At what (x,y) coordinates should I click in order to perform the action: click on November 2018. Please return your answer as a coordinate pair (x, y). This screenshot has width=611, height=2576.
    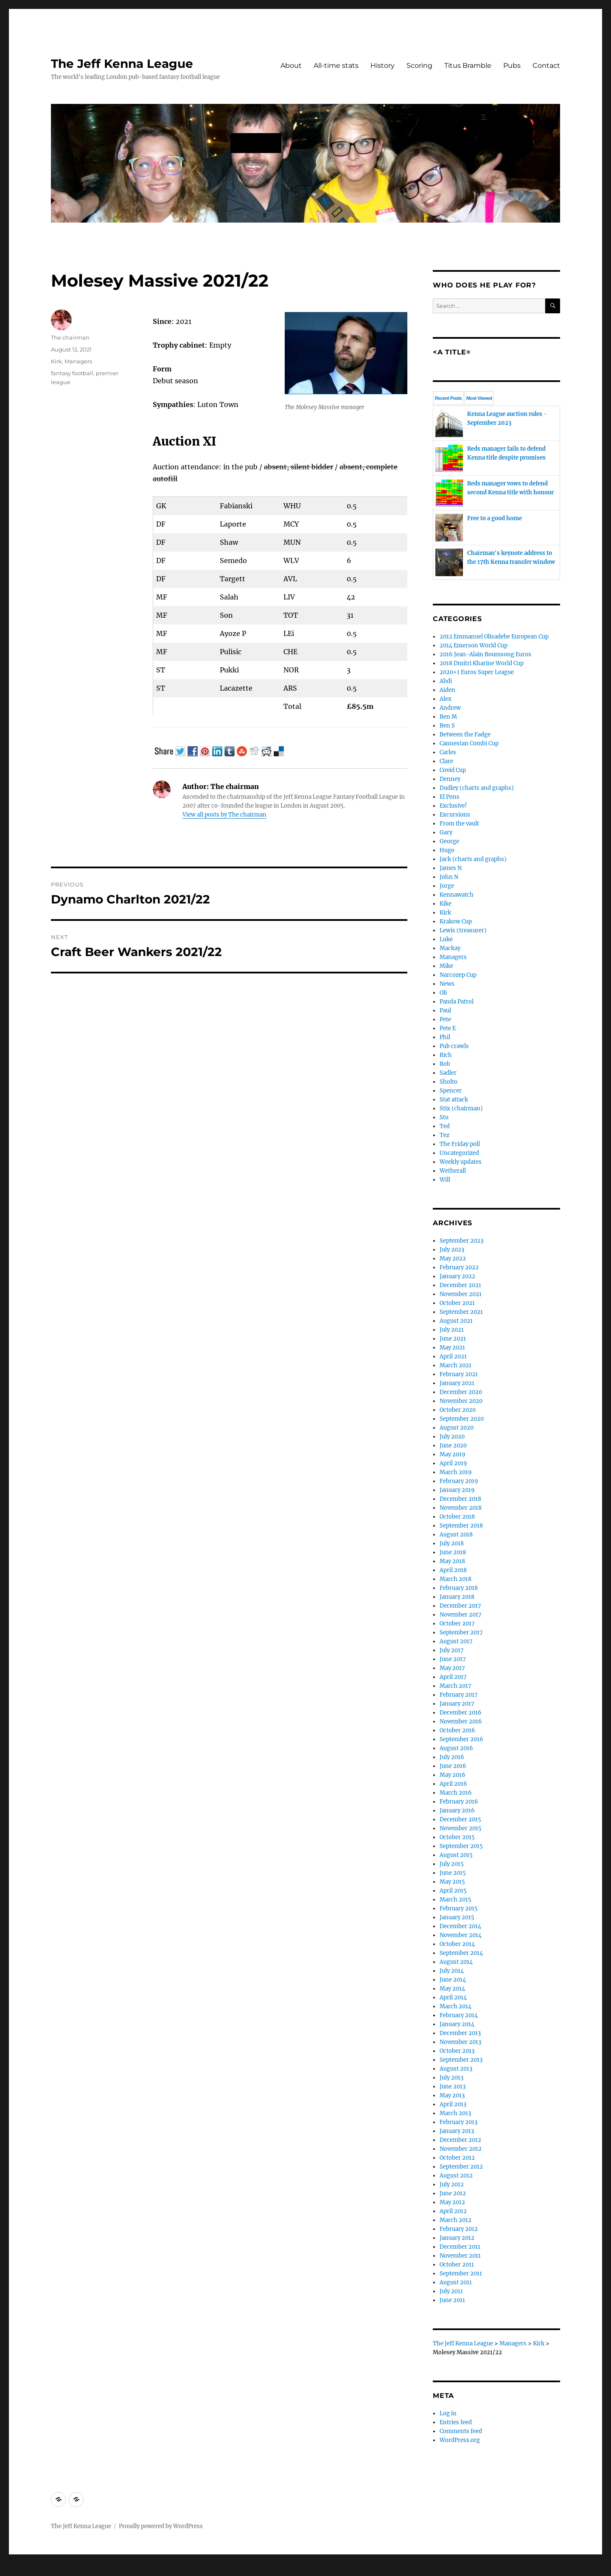
    Looking at the image, I should click on (461, 1507).